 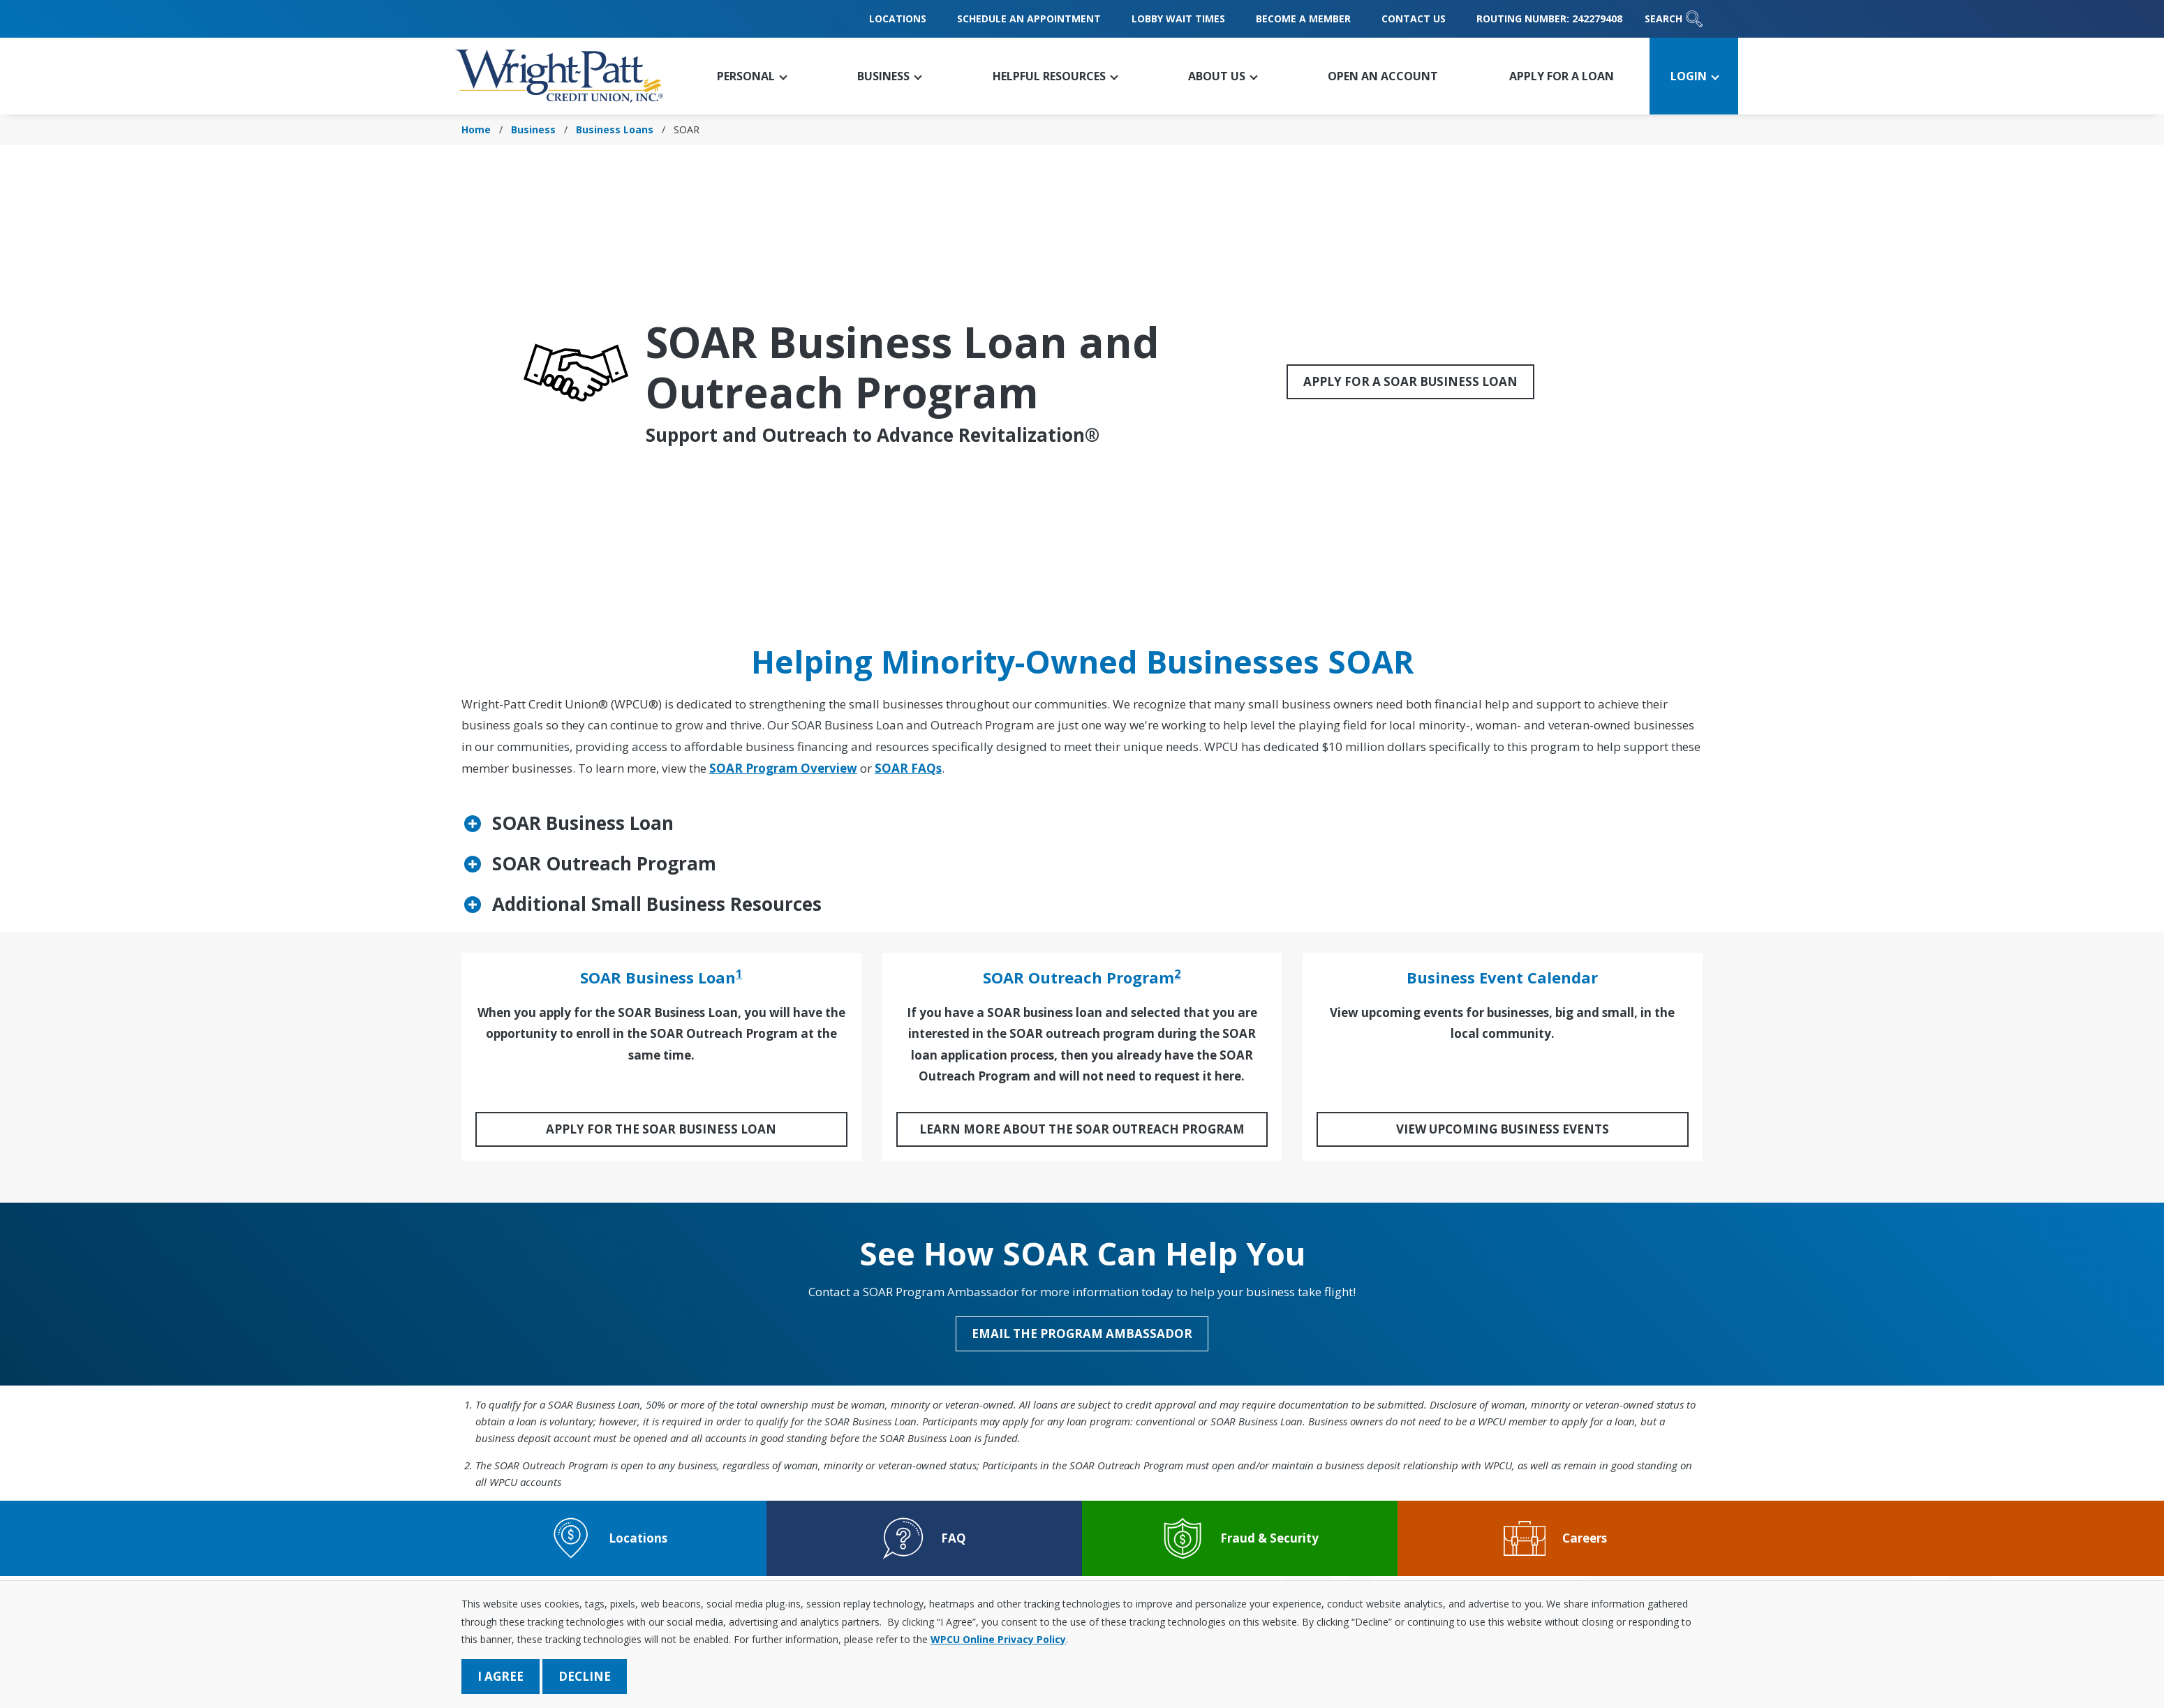 What do you see at coordinates (897, 18) in the screenshot?
I see `Locations` at bounding box center [897, 18].